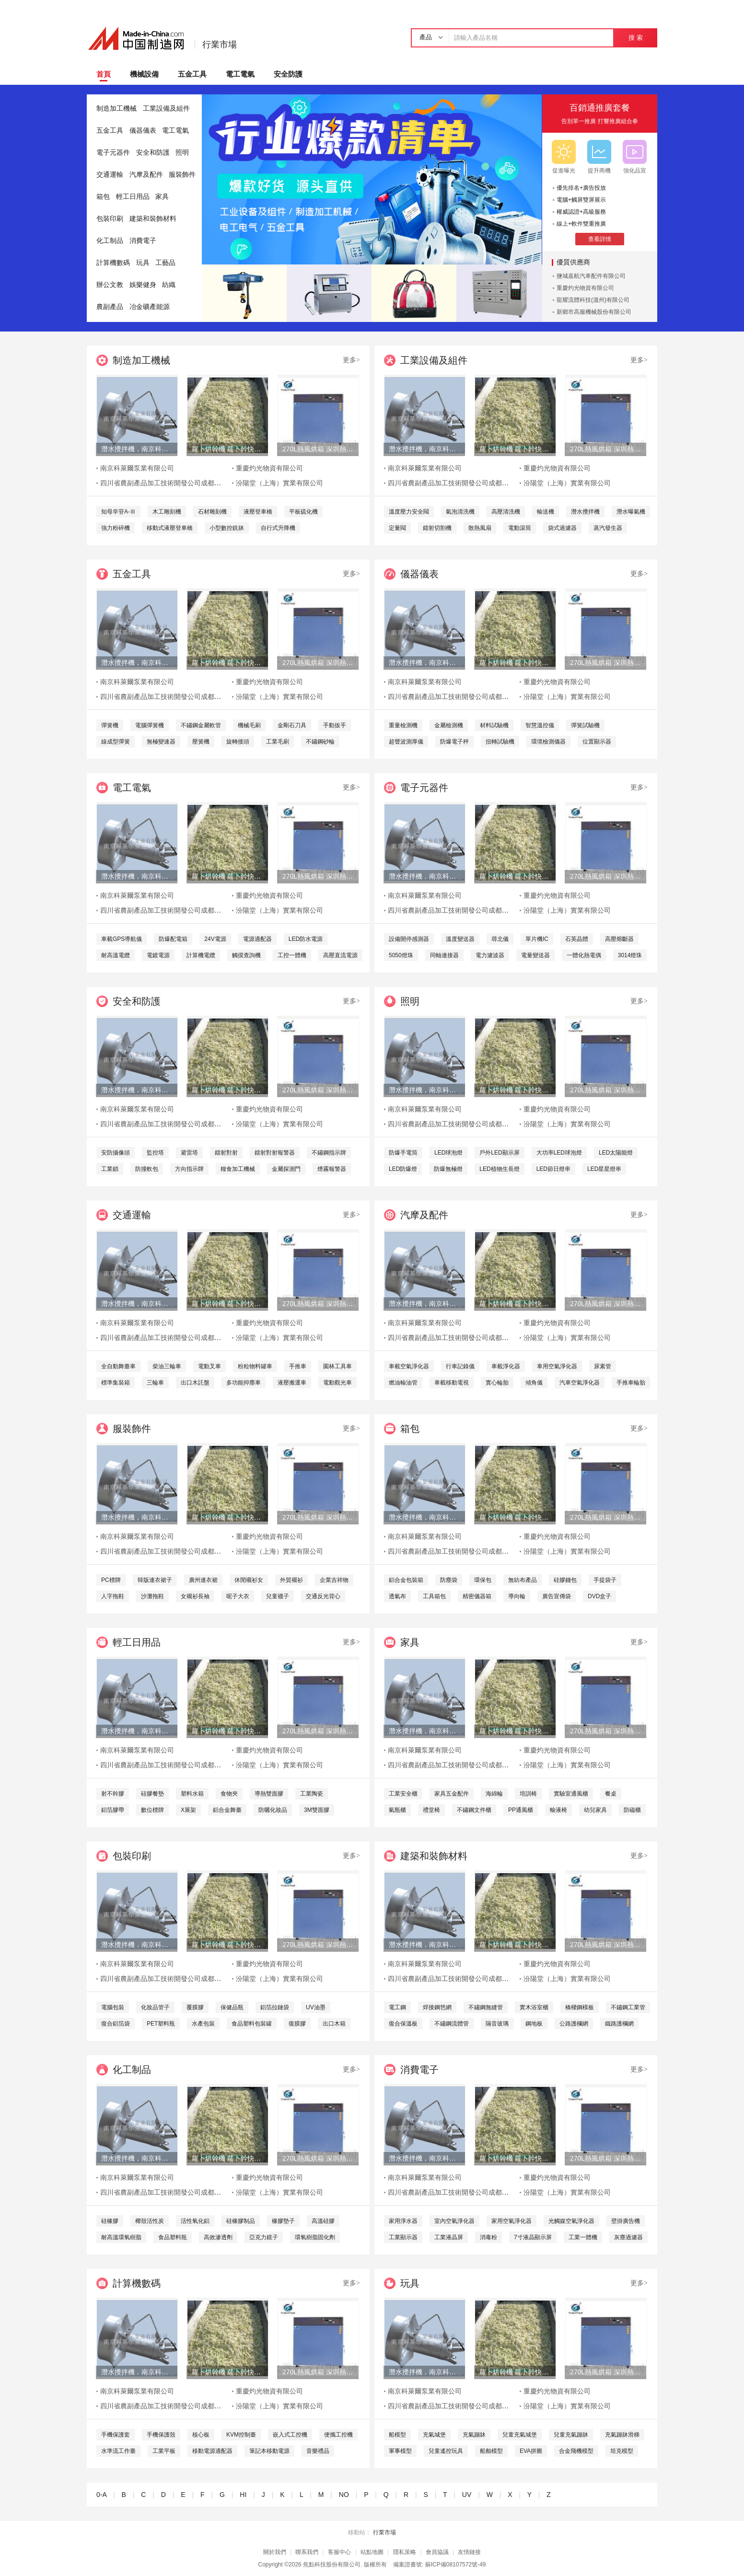 The width and height of the screenshot is (744, 2576). What do you see at coordinates (594, 312) in the screenshot?
I see `新鄉市高服機械股份有限公司` at bounding box center [594, 312].